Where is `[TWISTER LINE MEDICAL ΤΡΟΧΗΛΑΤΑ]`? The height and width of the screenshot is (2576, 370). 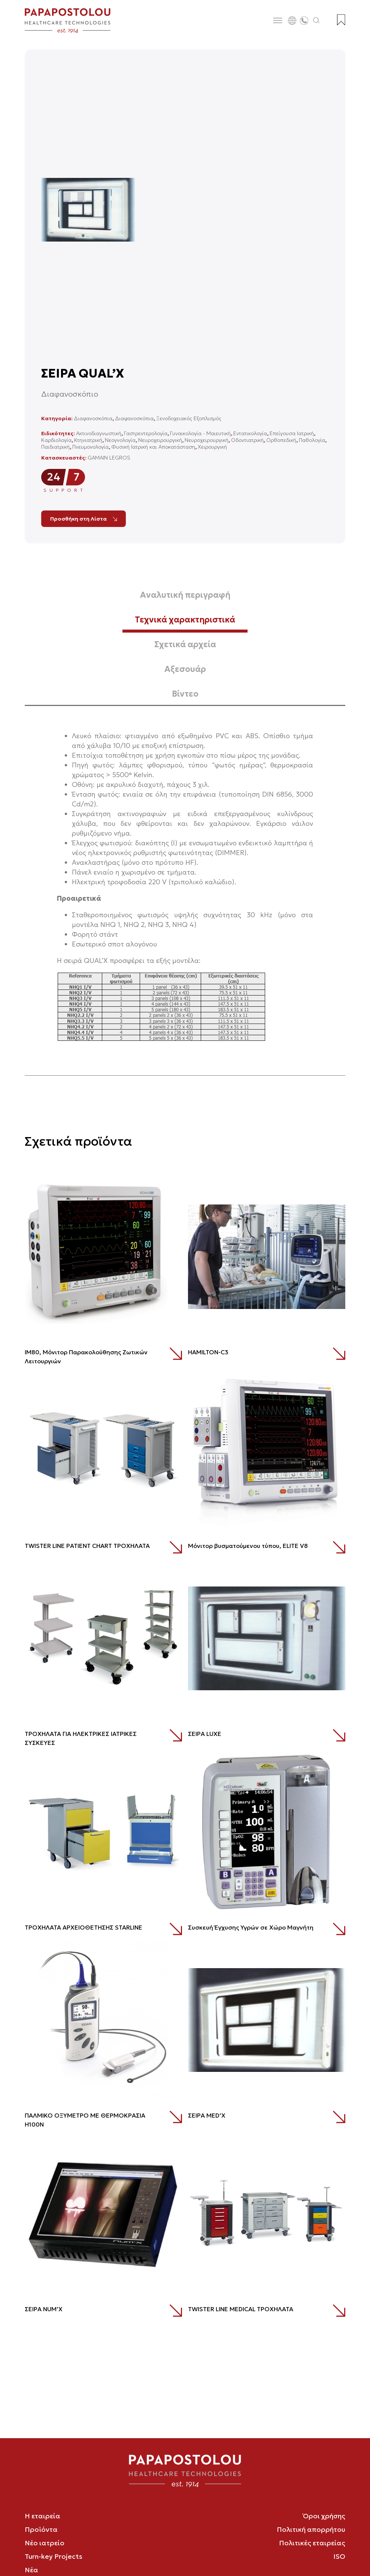
[TWISTER LINE MEDICAL ΤΡΟΧΗΛΑΤΑ] is located at coordinates (266, 2213).